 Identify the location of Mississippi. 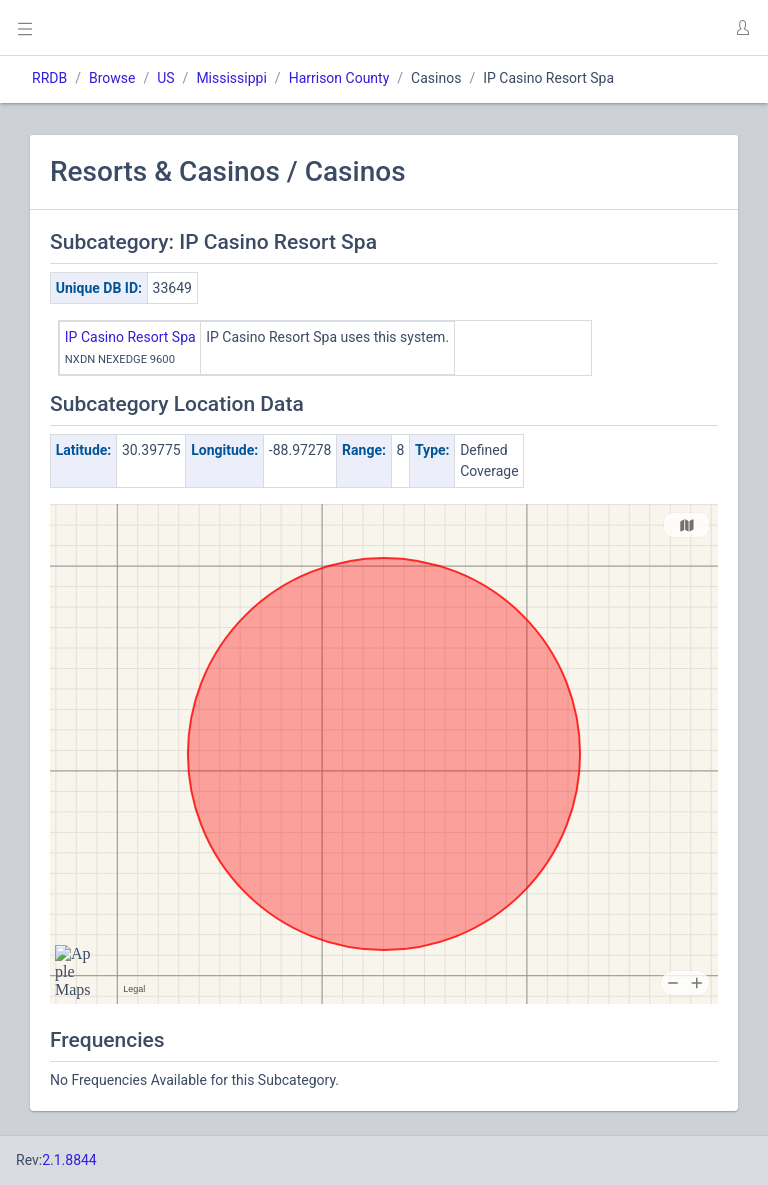
(231, 78).